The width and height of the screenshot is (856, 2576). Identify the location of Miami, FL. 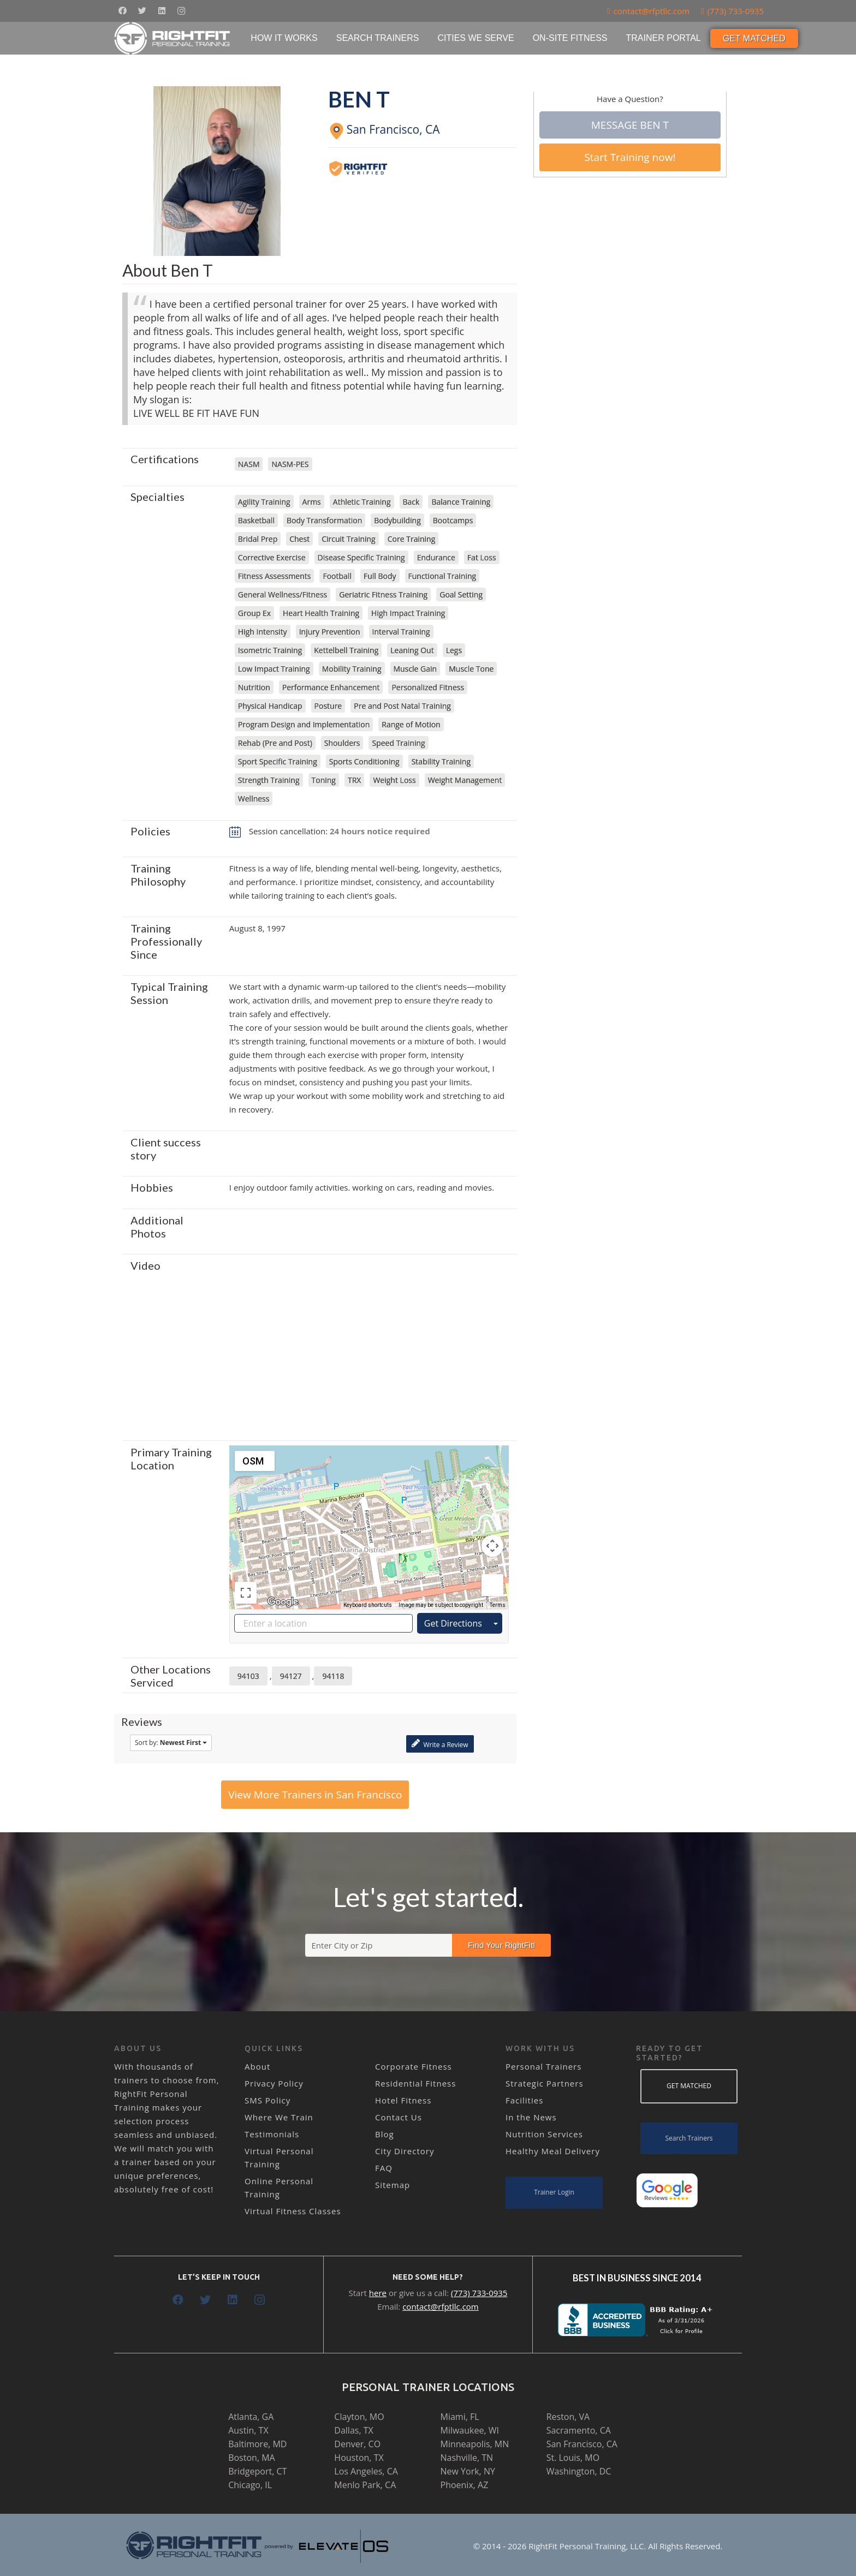
(460, 2417).